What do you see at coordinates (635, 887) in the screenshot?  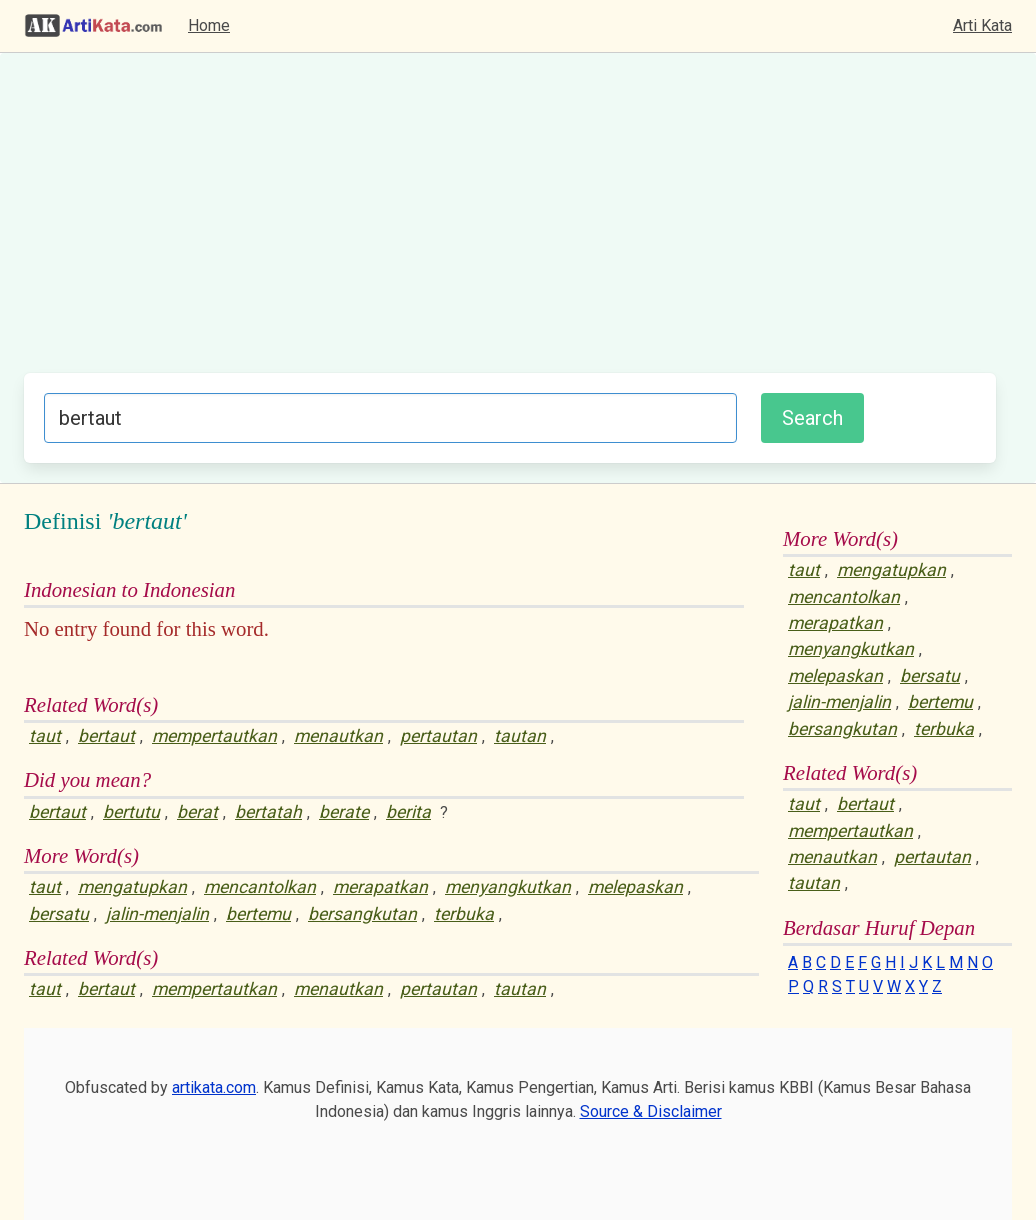 I see `melepaskan` at bounding box center [635, 887].